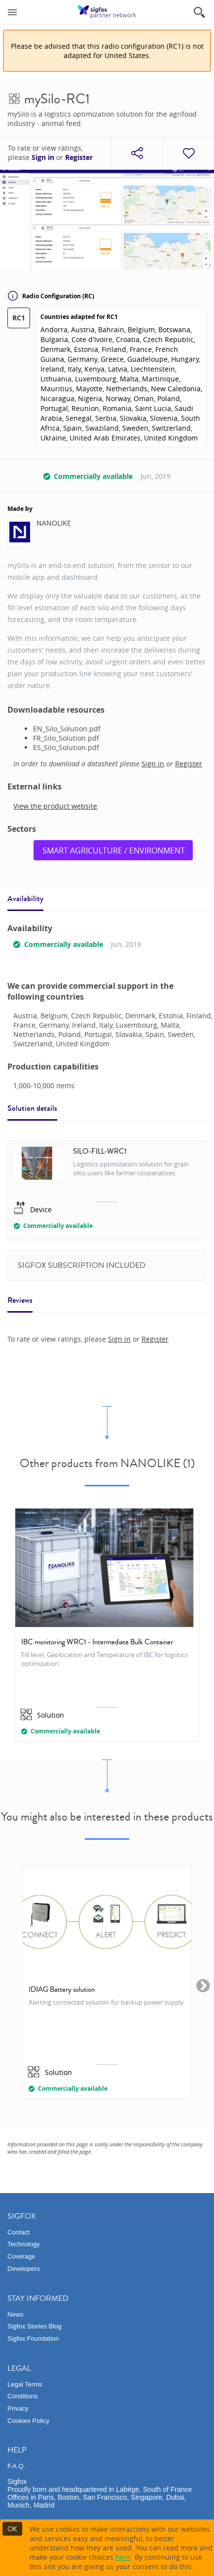 The width and height of the screenshot is (214, 2576). I want to click on Sign in, so click(43, 157).